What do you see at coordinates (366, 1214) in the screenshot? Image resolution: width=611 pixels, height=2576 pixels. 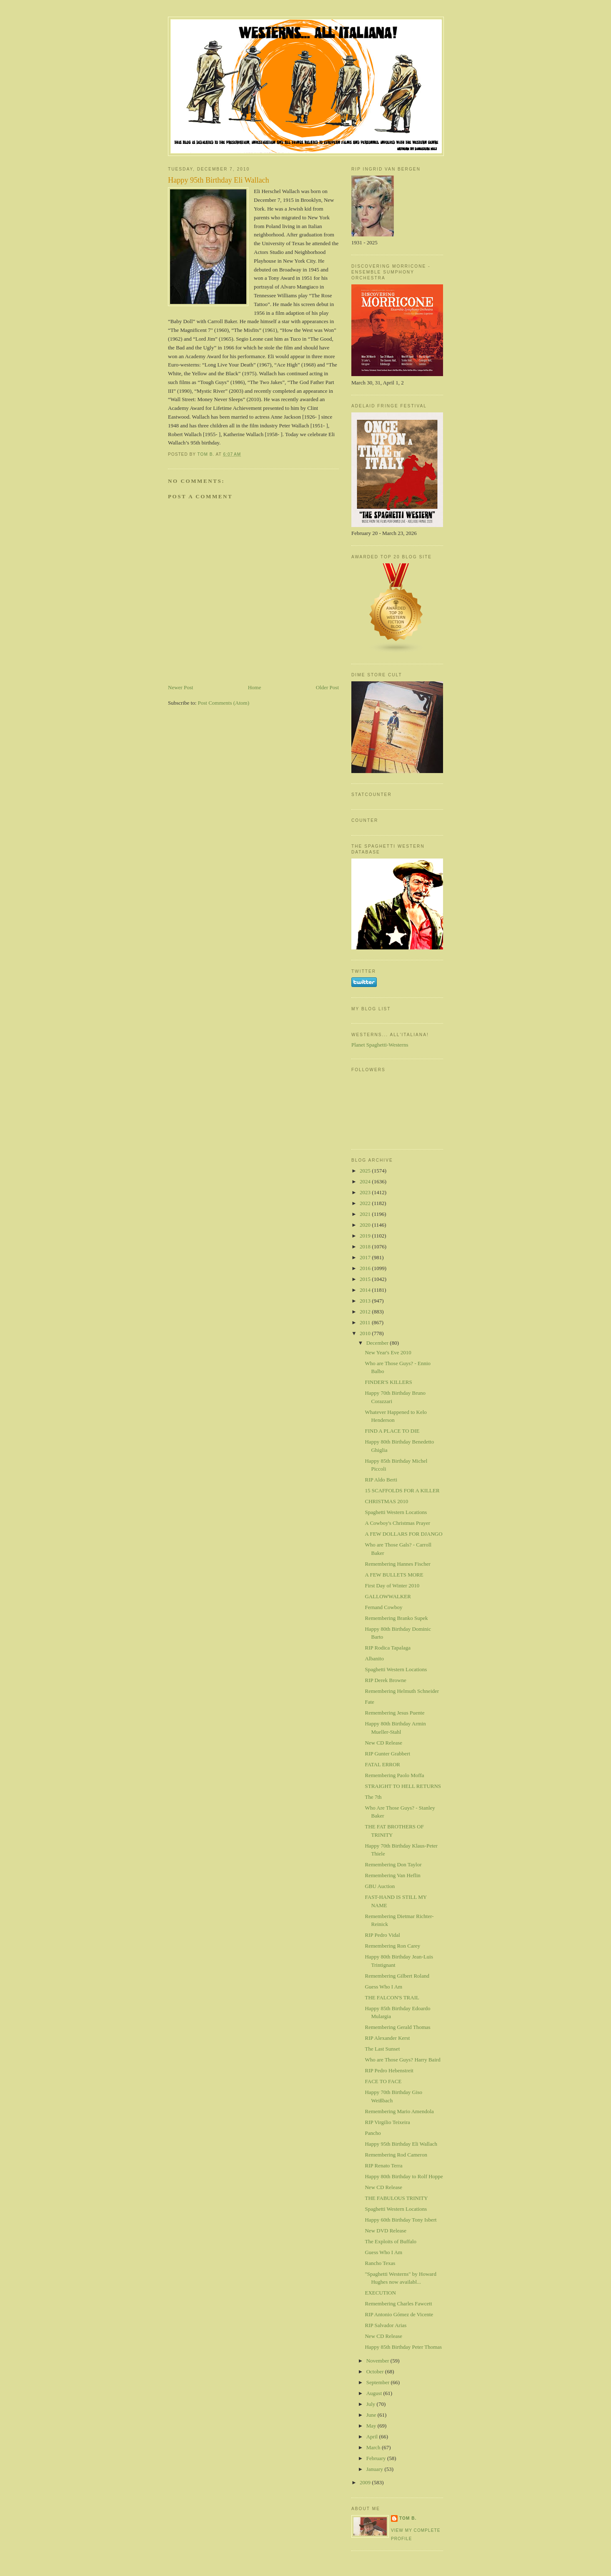 I see `2021` at bounding box center [366, 1214].